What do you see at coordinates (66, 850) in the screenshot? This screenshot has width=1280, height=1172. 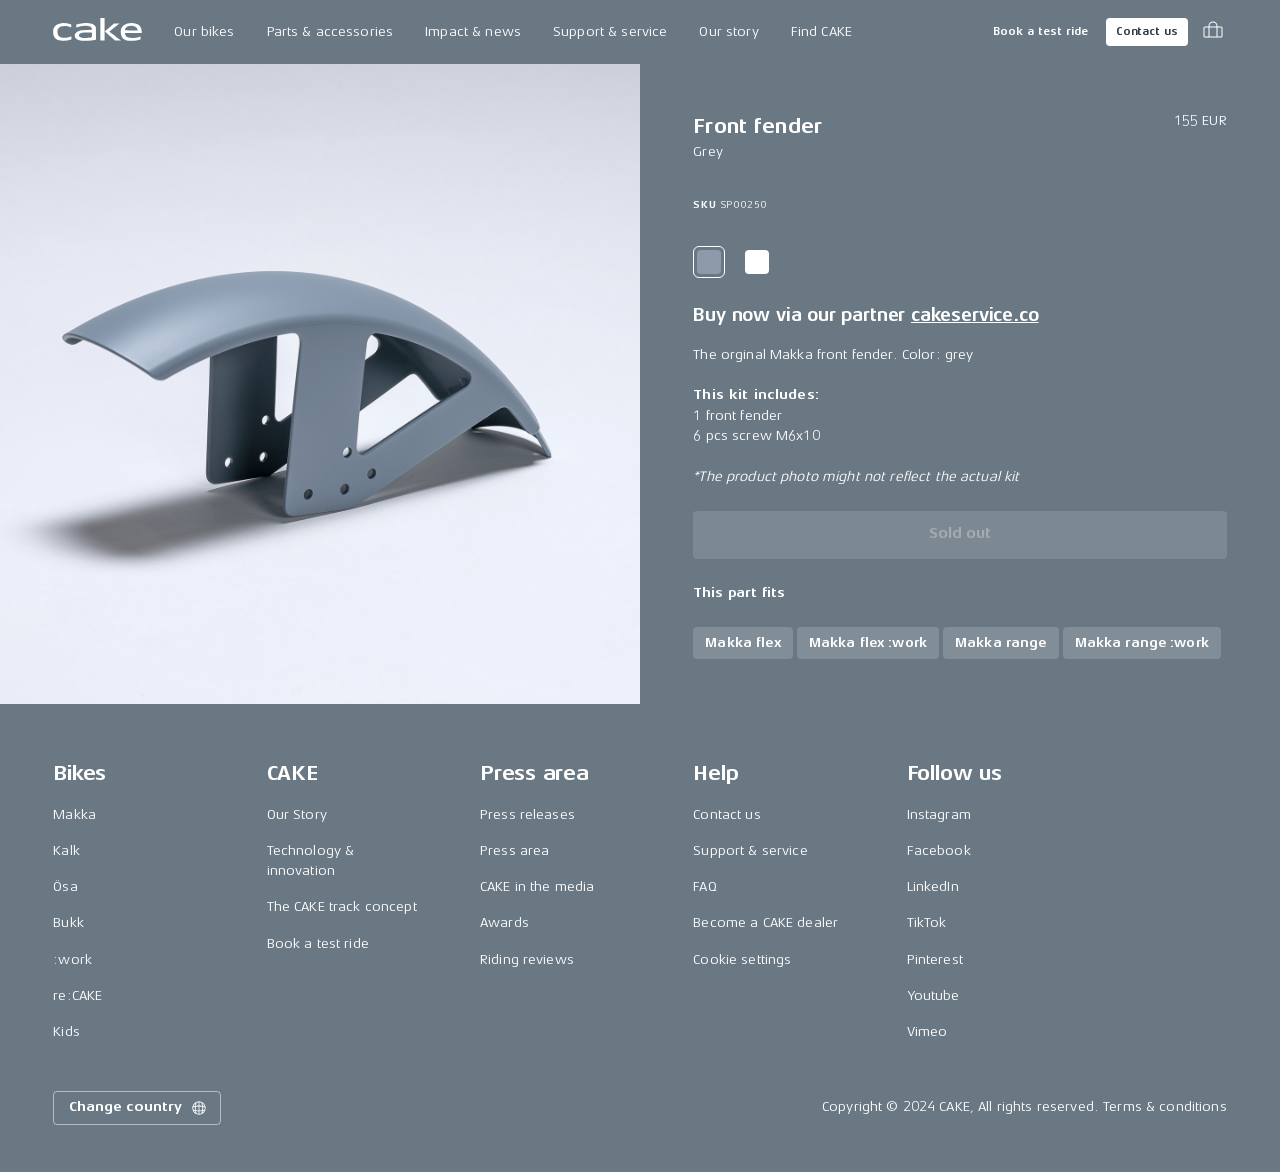 I see `Kalk` at bounding box center [66, 850].